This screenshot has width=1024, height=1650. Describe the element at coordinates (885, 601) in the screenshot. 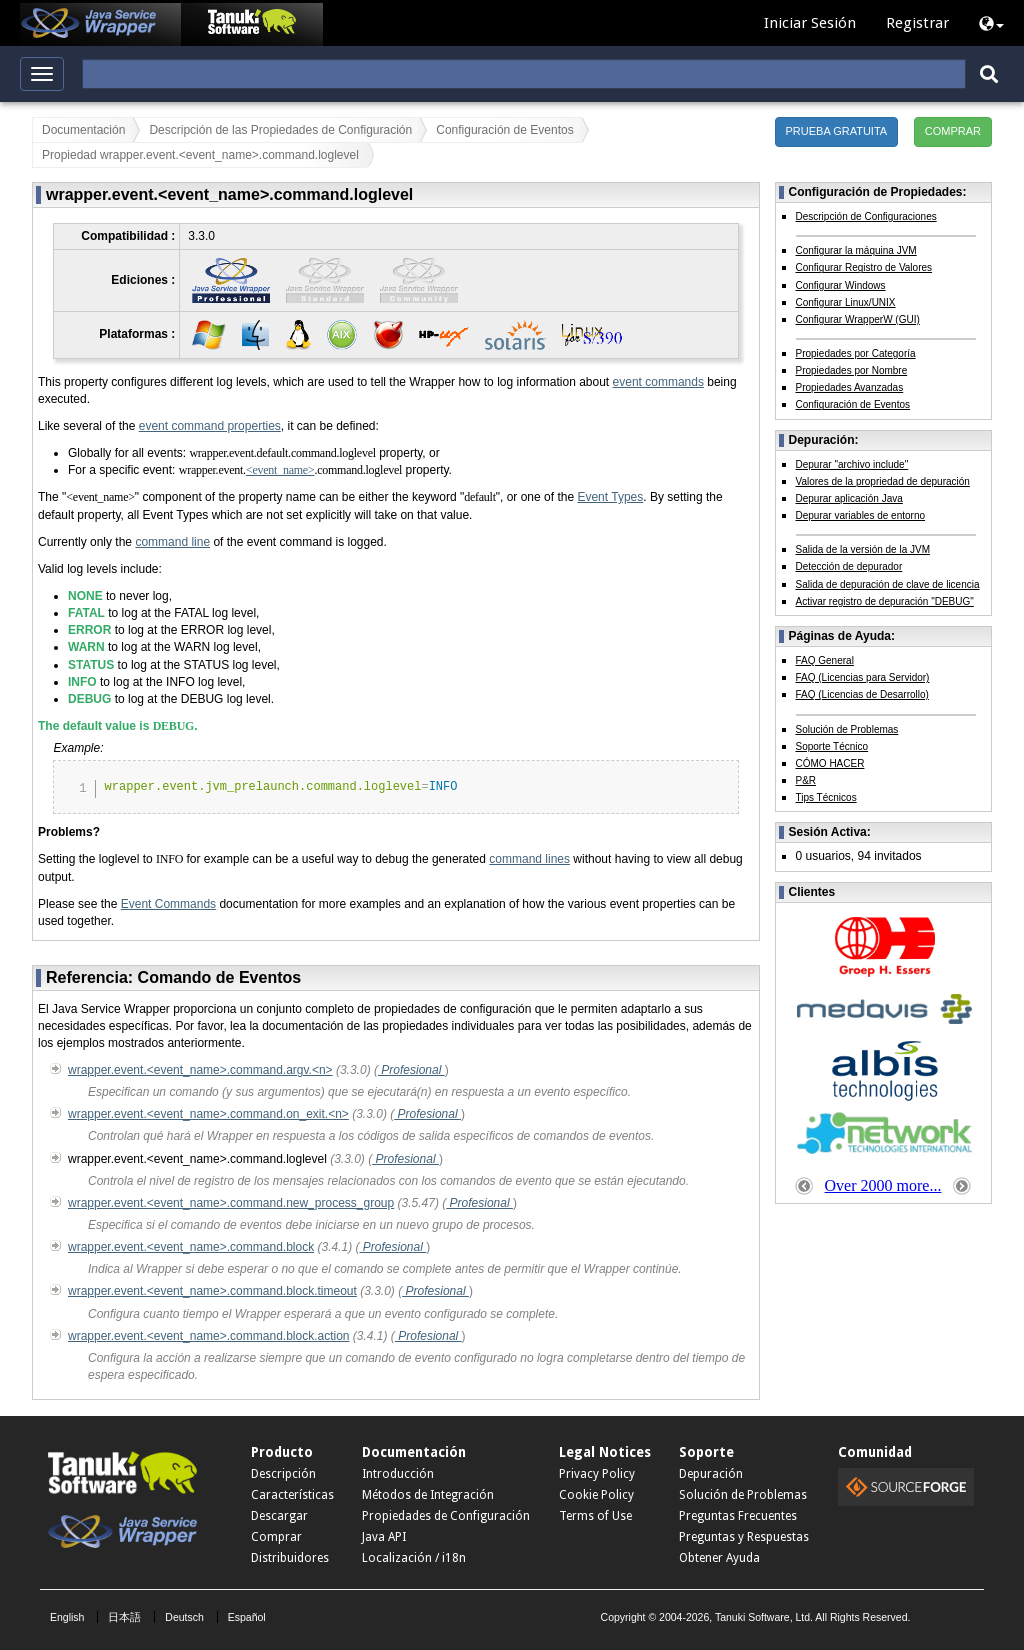

I see `Activar registro de depuración "DEBUG"` at that location.